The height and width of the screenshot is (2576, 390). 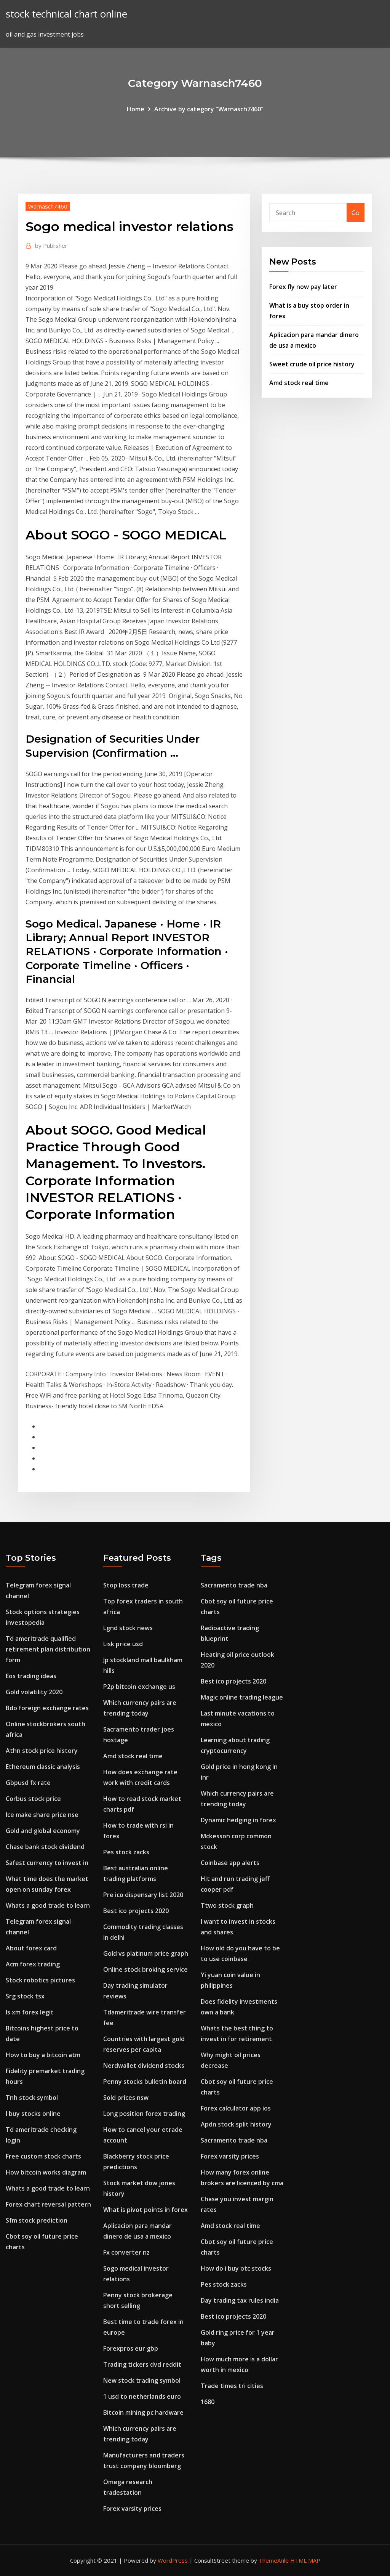 What do you see at coordinates (230, 1863) in the screenshot?
I see `Coinbase app alerts` at bounding box center [230, 1863].